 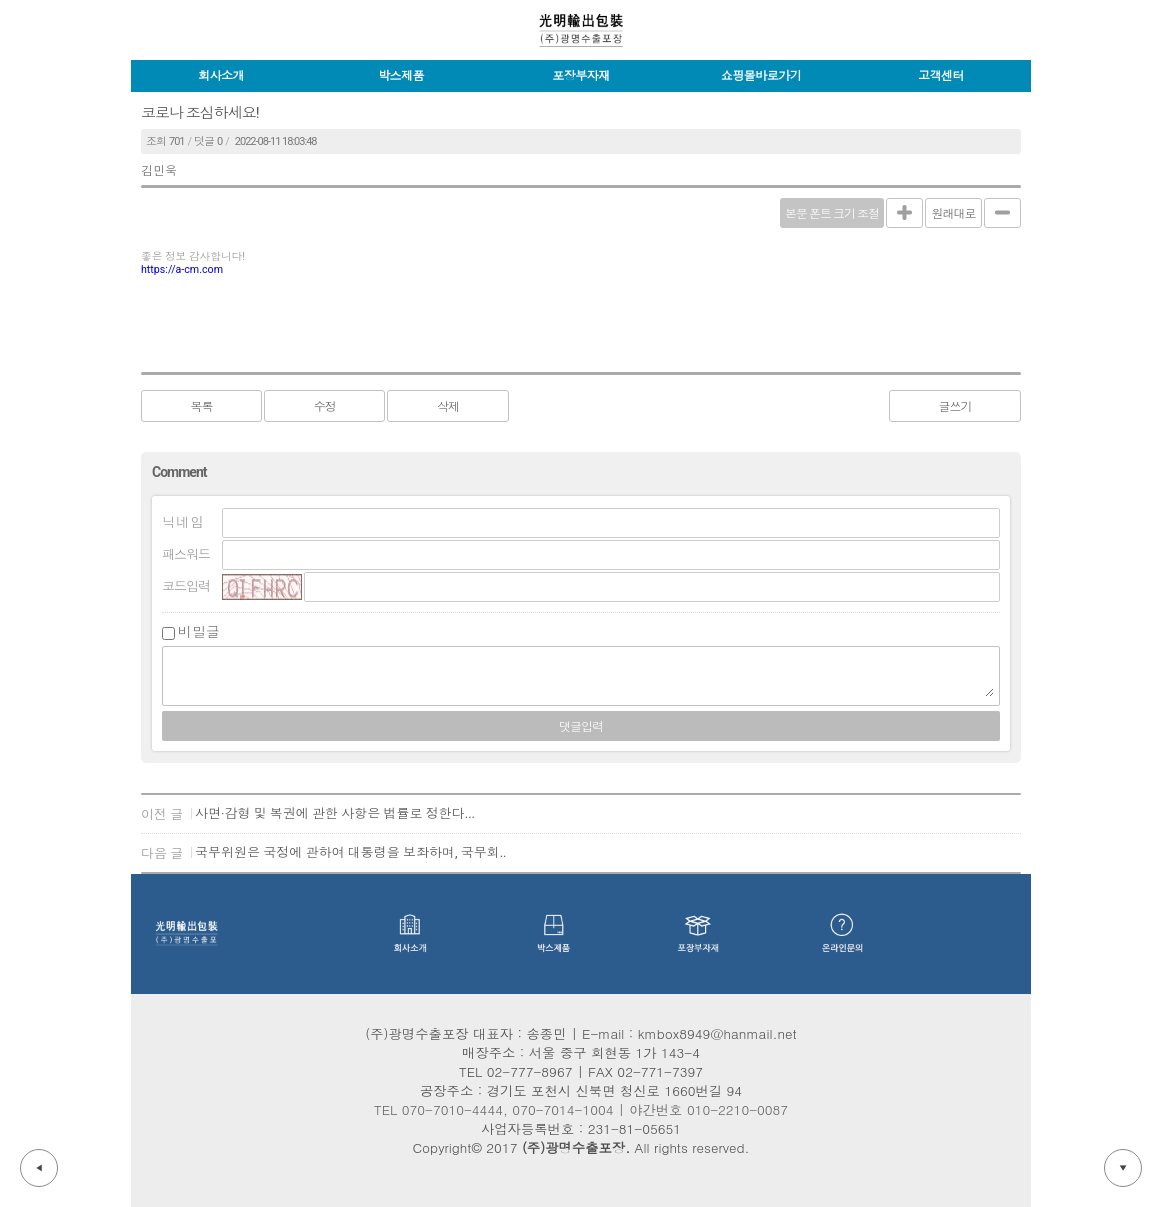 I want to click on 비밀글, so click(x=199, y=632).